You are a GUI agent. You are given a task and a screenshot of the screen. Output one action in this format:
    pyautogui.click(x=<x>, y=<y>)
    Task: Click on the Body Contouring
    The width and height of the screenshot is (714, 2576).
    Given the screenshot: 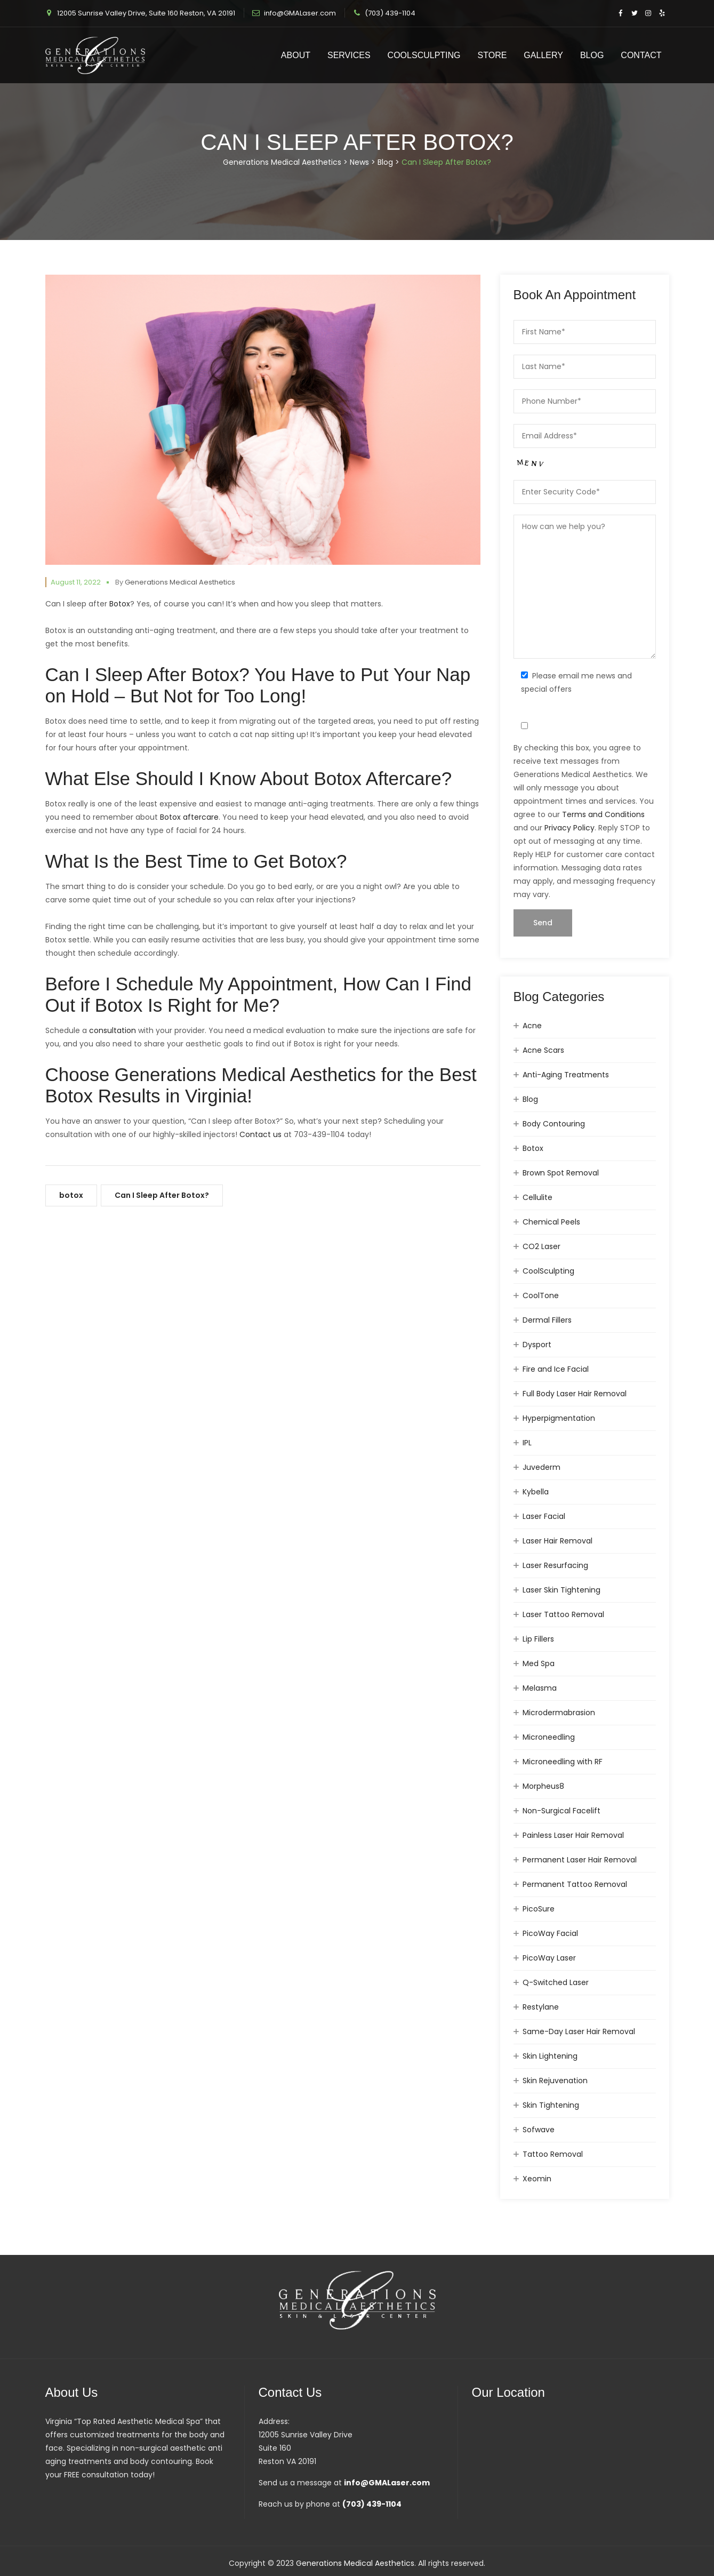 What is the action you would take?
    pyautogui.click(x=554, y=1123)
    